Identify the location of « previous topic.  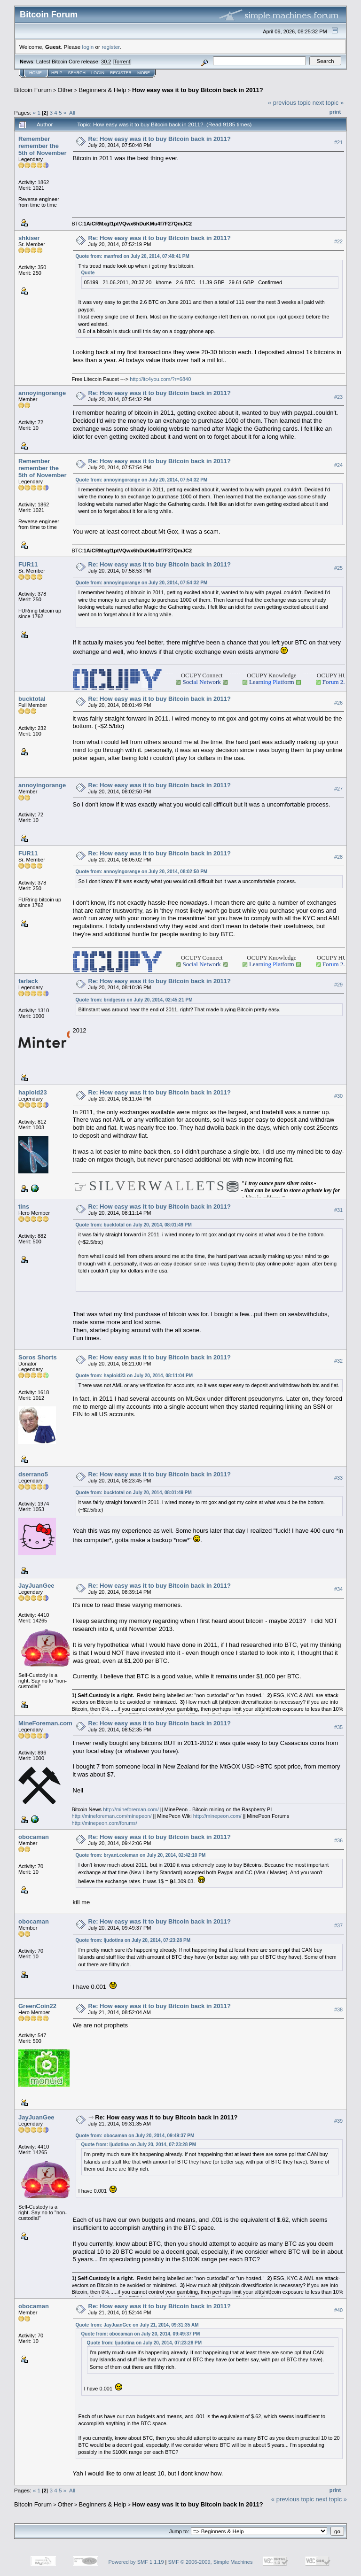
(289, 102).